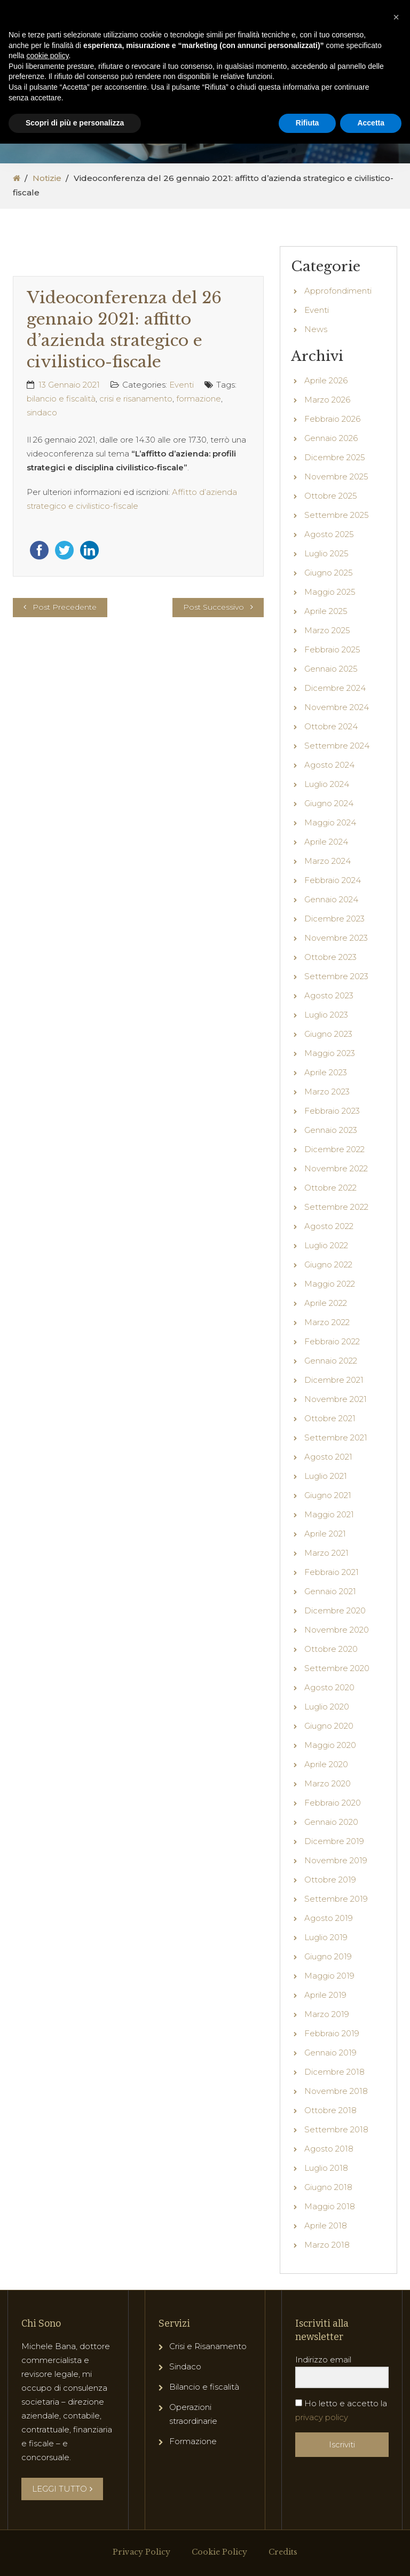 The image size is (410, 2576). Describe the element at coordinates (330, 1418) in the screenshot. I see `Ottobre 2021` at that location.